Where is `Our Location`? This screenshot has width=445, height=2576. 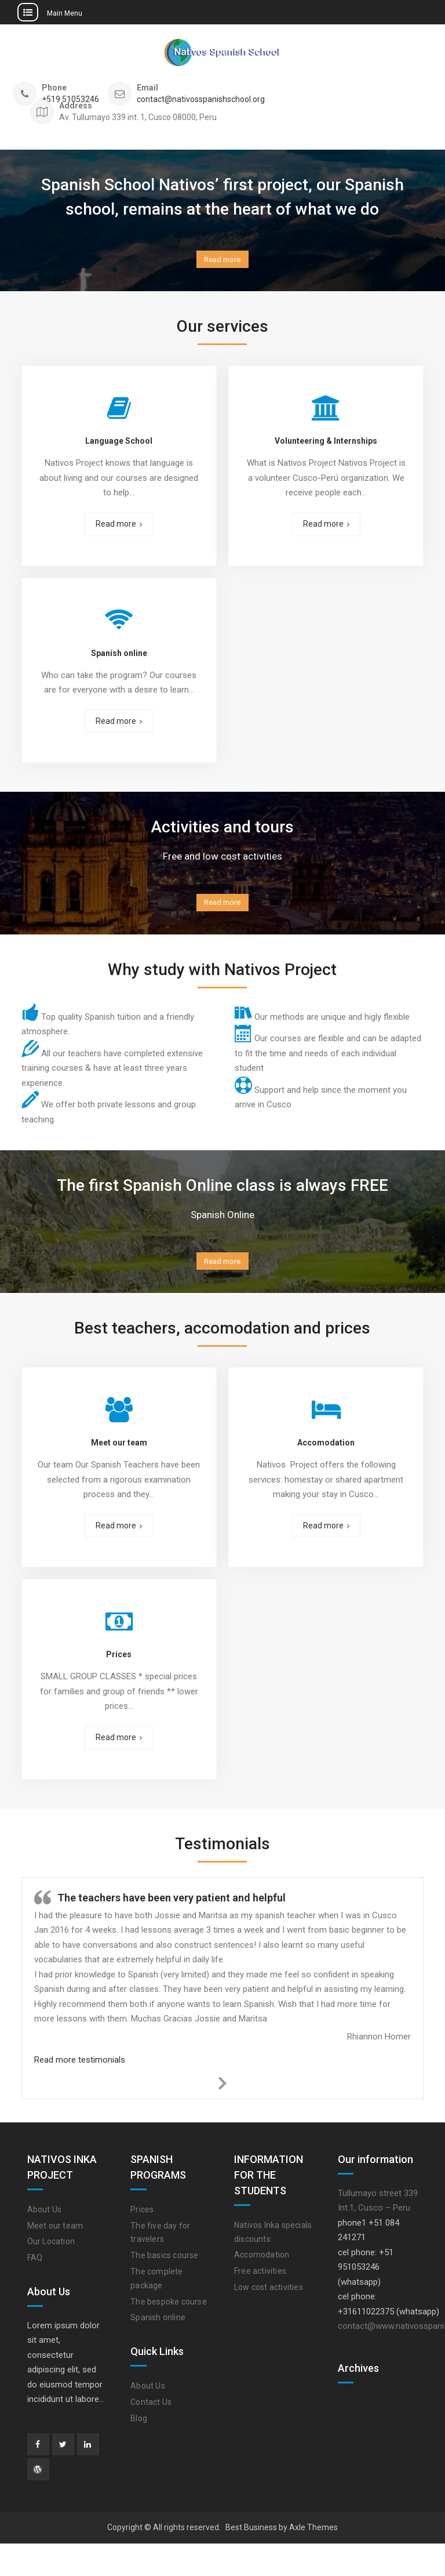 Our Location is located at coordinates (51, 2273).